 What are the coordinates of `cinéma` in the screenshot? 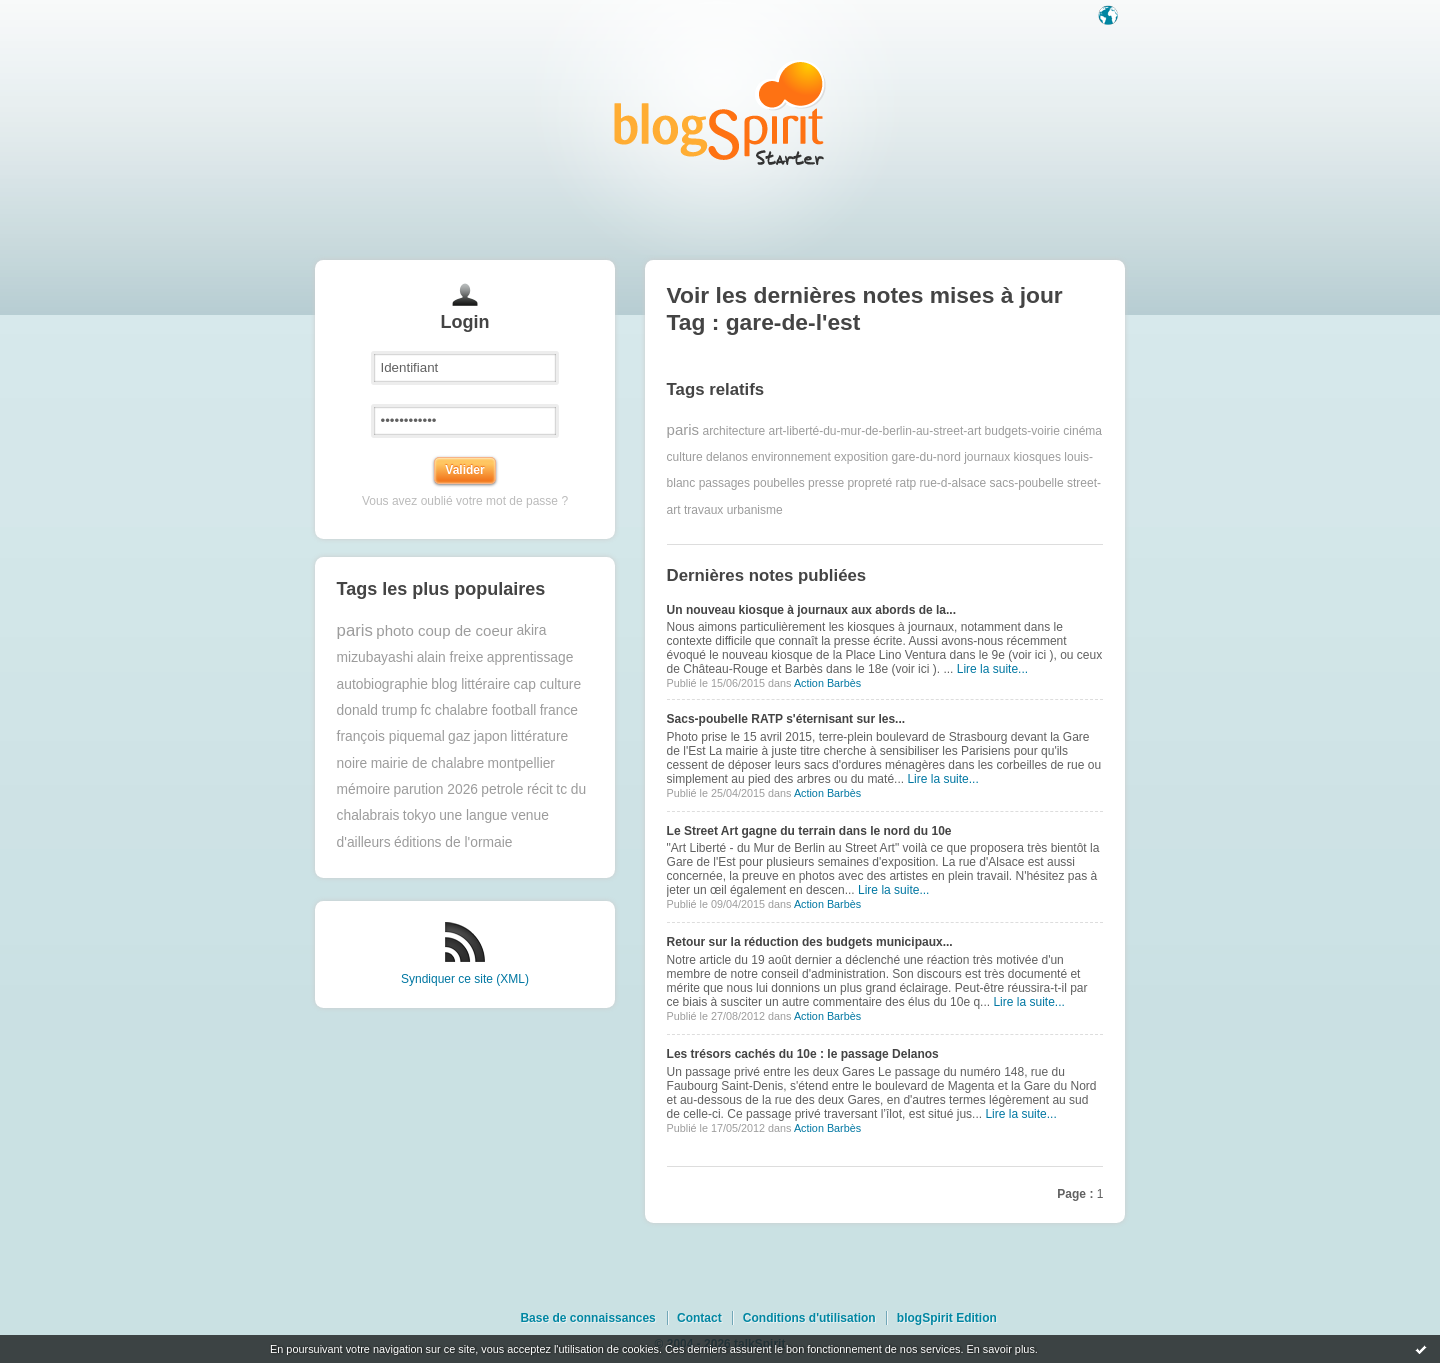 It's located at (1082, 430).